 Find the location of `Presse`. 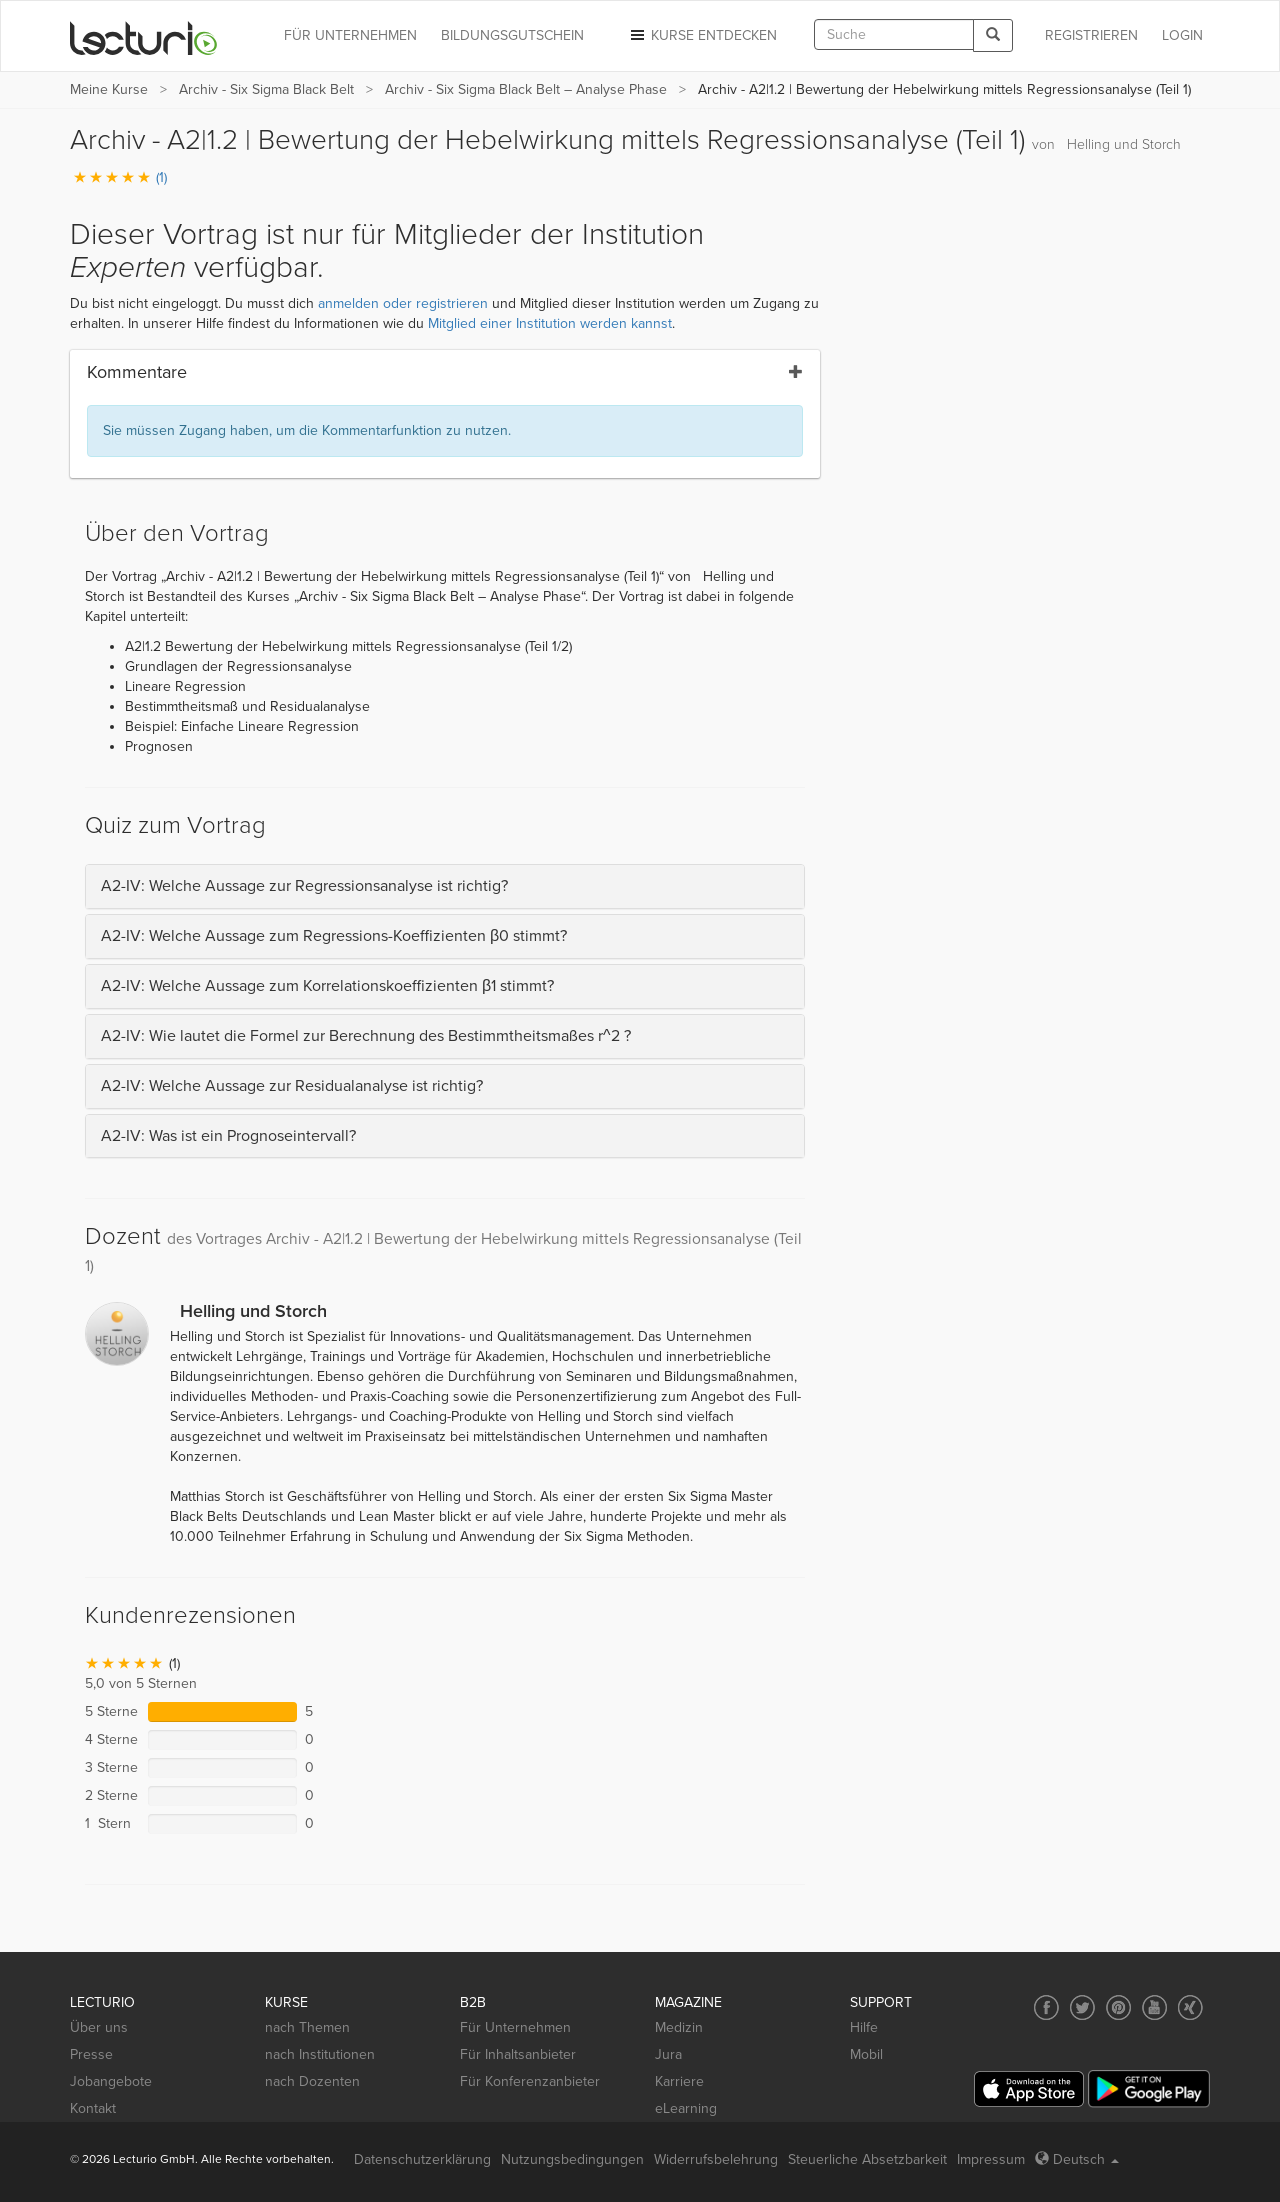

Presse is located at coordinates (91, 2054).